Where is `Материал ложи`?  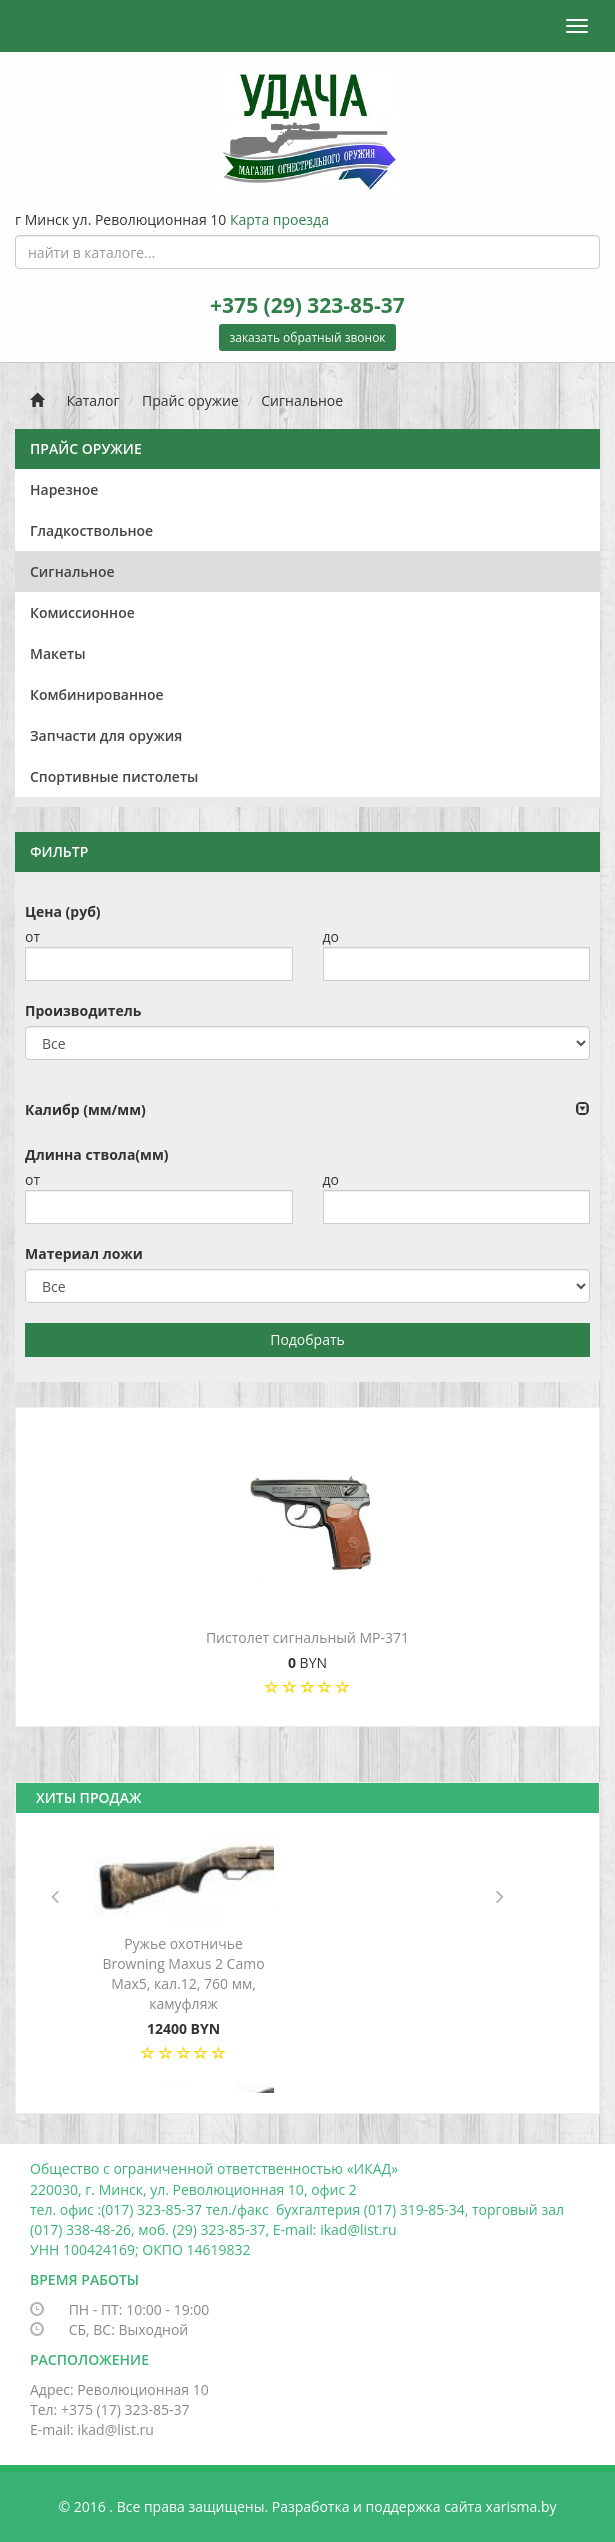
Материал ложи is located at coordinates (84, 1253).